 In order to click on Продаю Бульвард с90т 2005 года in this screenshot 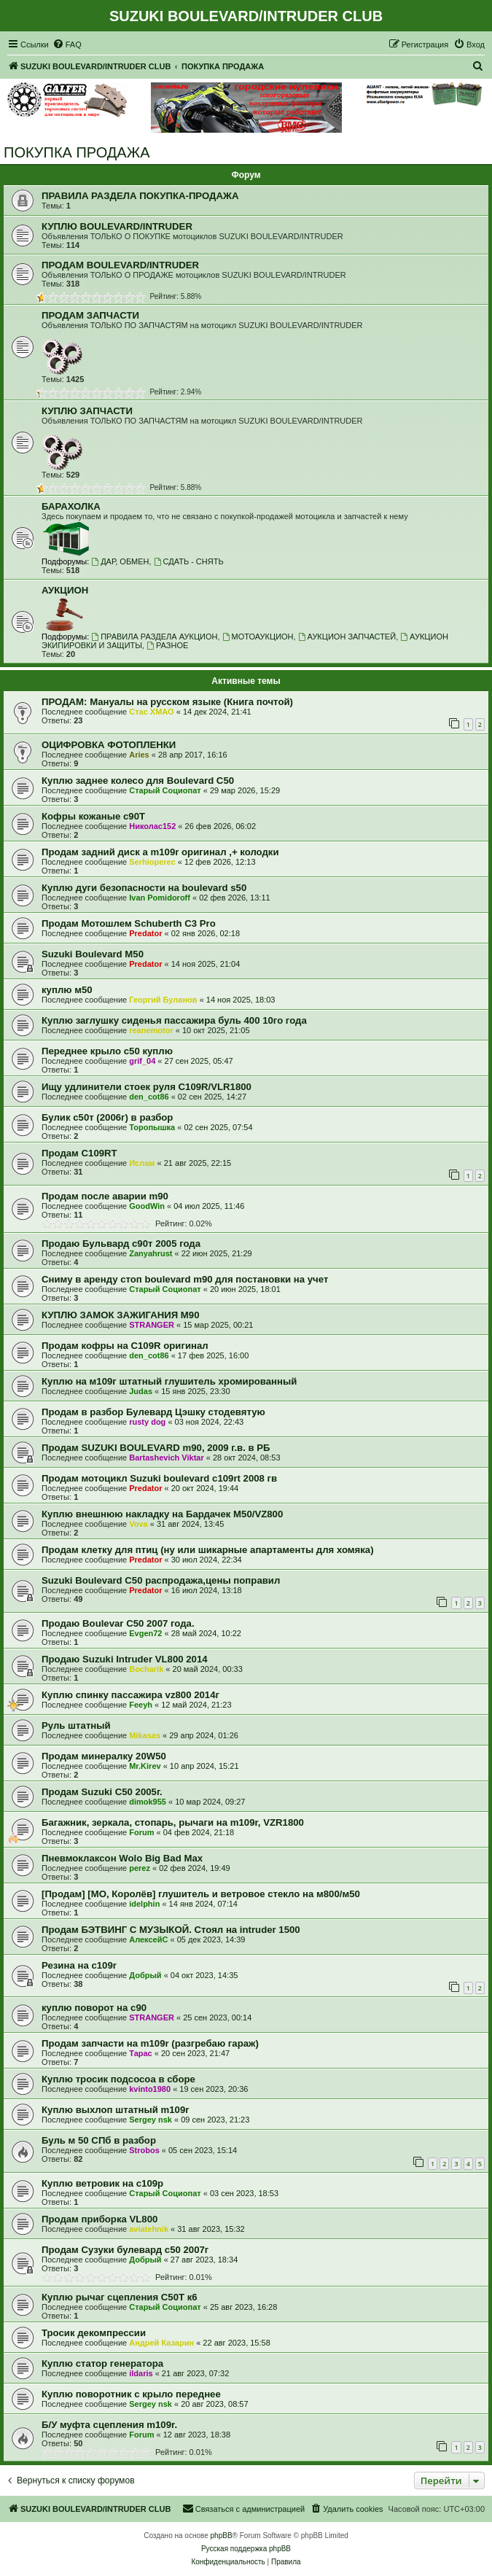, I will do `click(121, 1243)`.